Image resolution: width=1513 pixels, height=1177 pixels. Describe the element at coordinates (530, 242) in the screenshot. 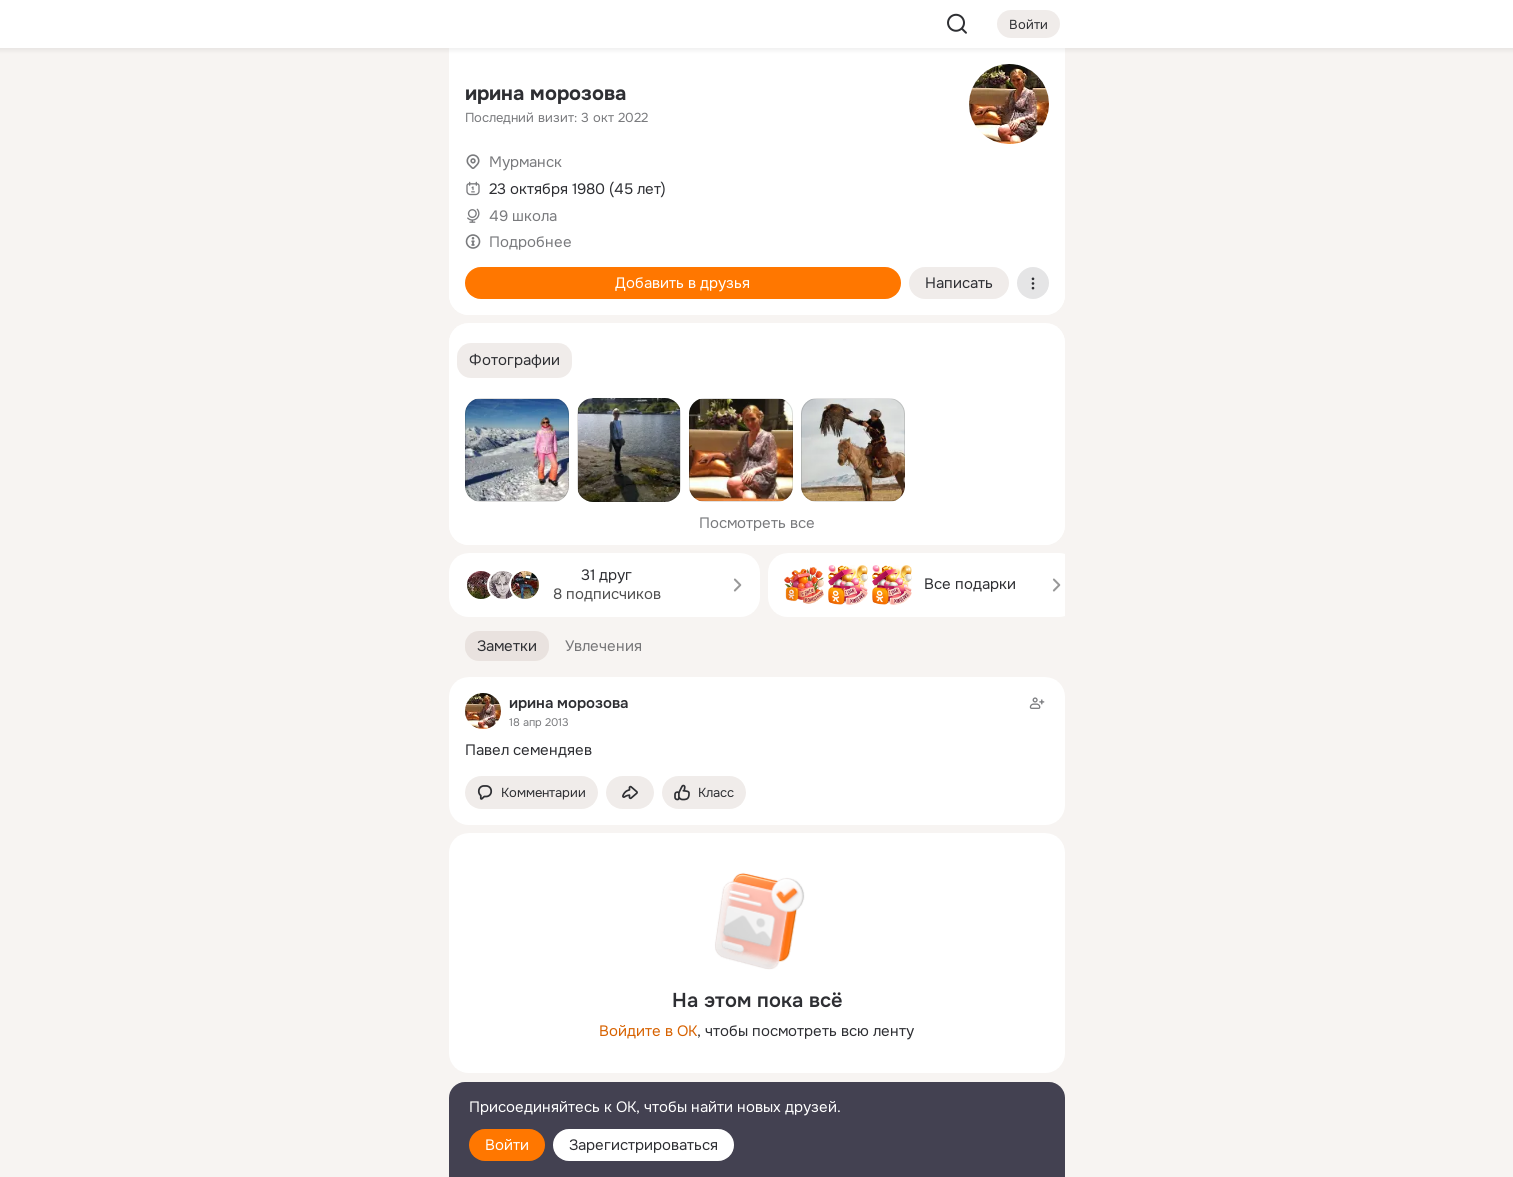

I see `Подробнее` at that location.